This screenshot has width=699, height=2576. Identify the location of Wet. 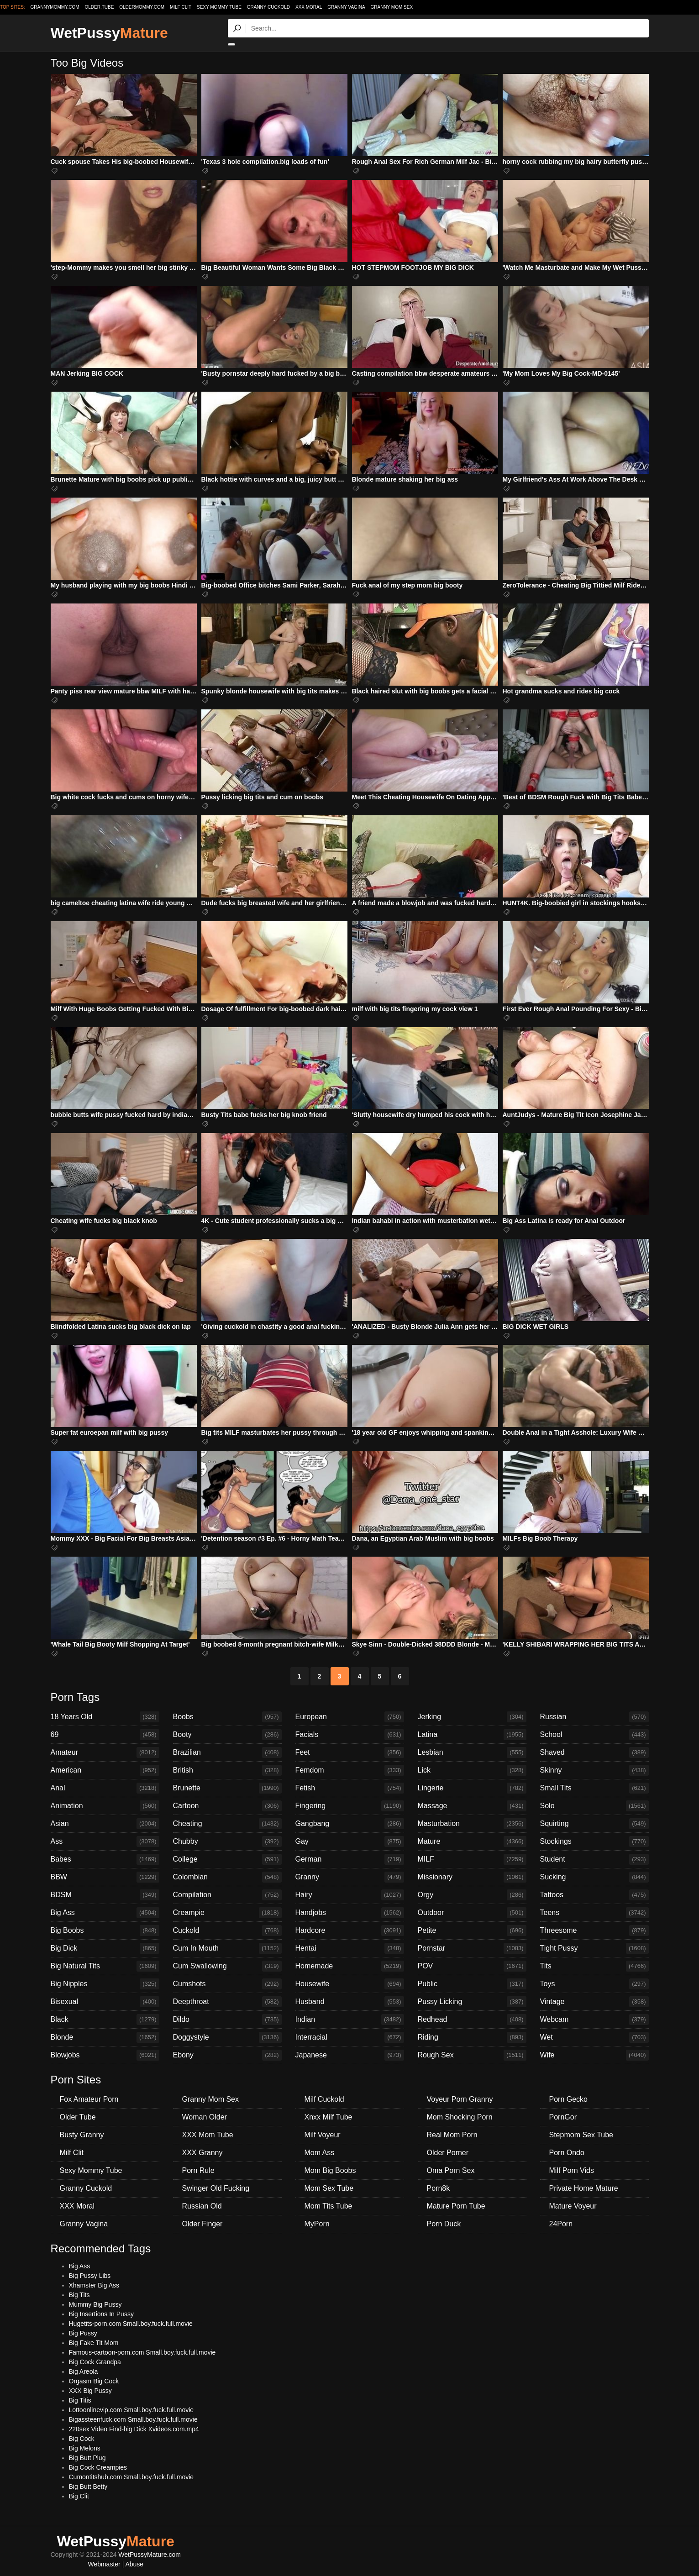
(594, 2037).